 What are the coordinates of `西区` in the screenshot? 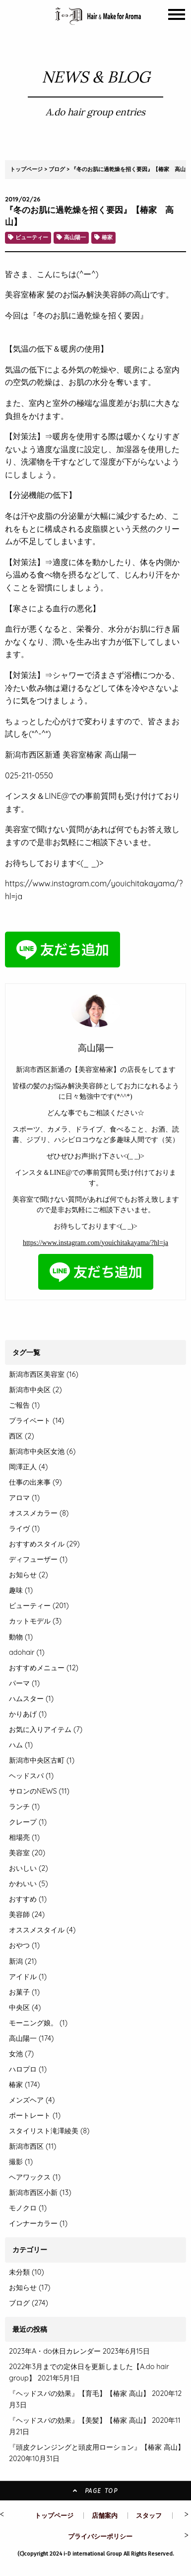 It's located at (21, 1435).